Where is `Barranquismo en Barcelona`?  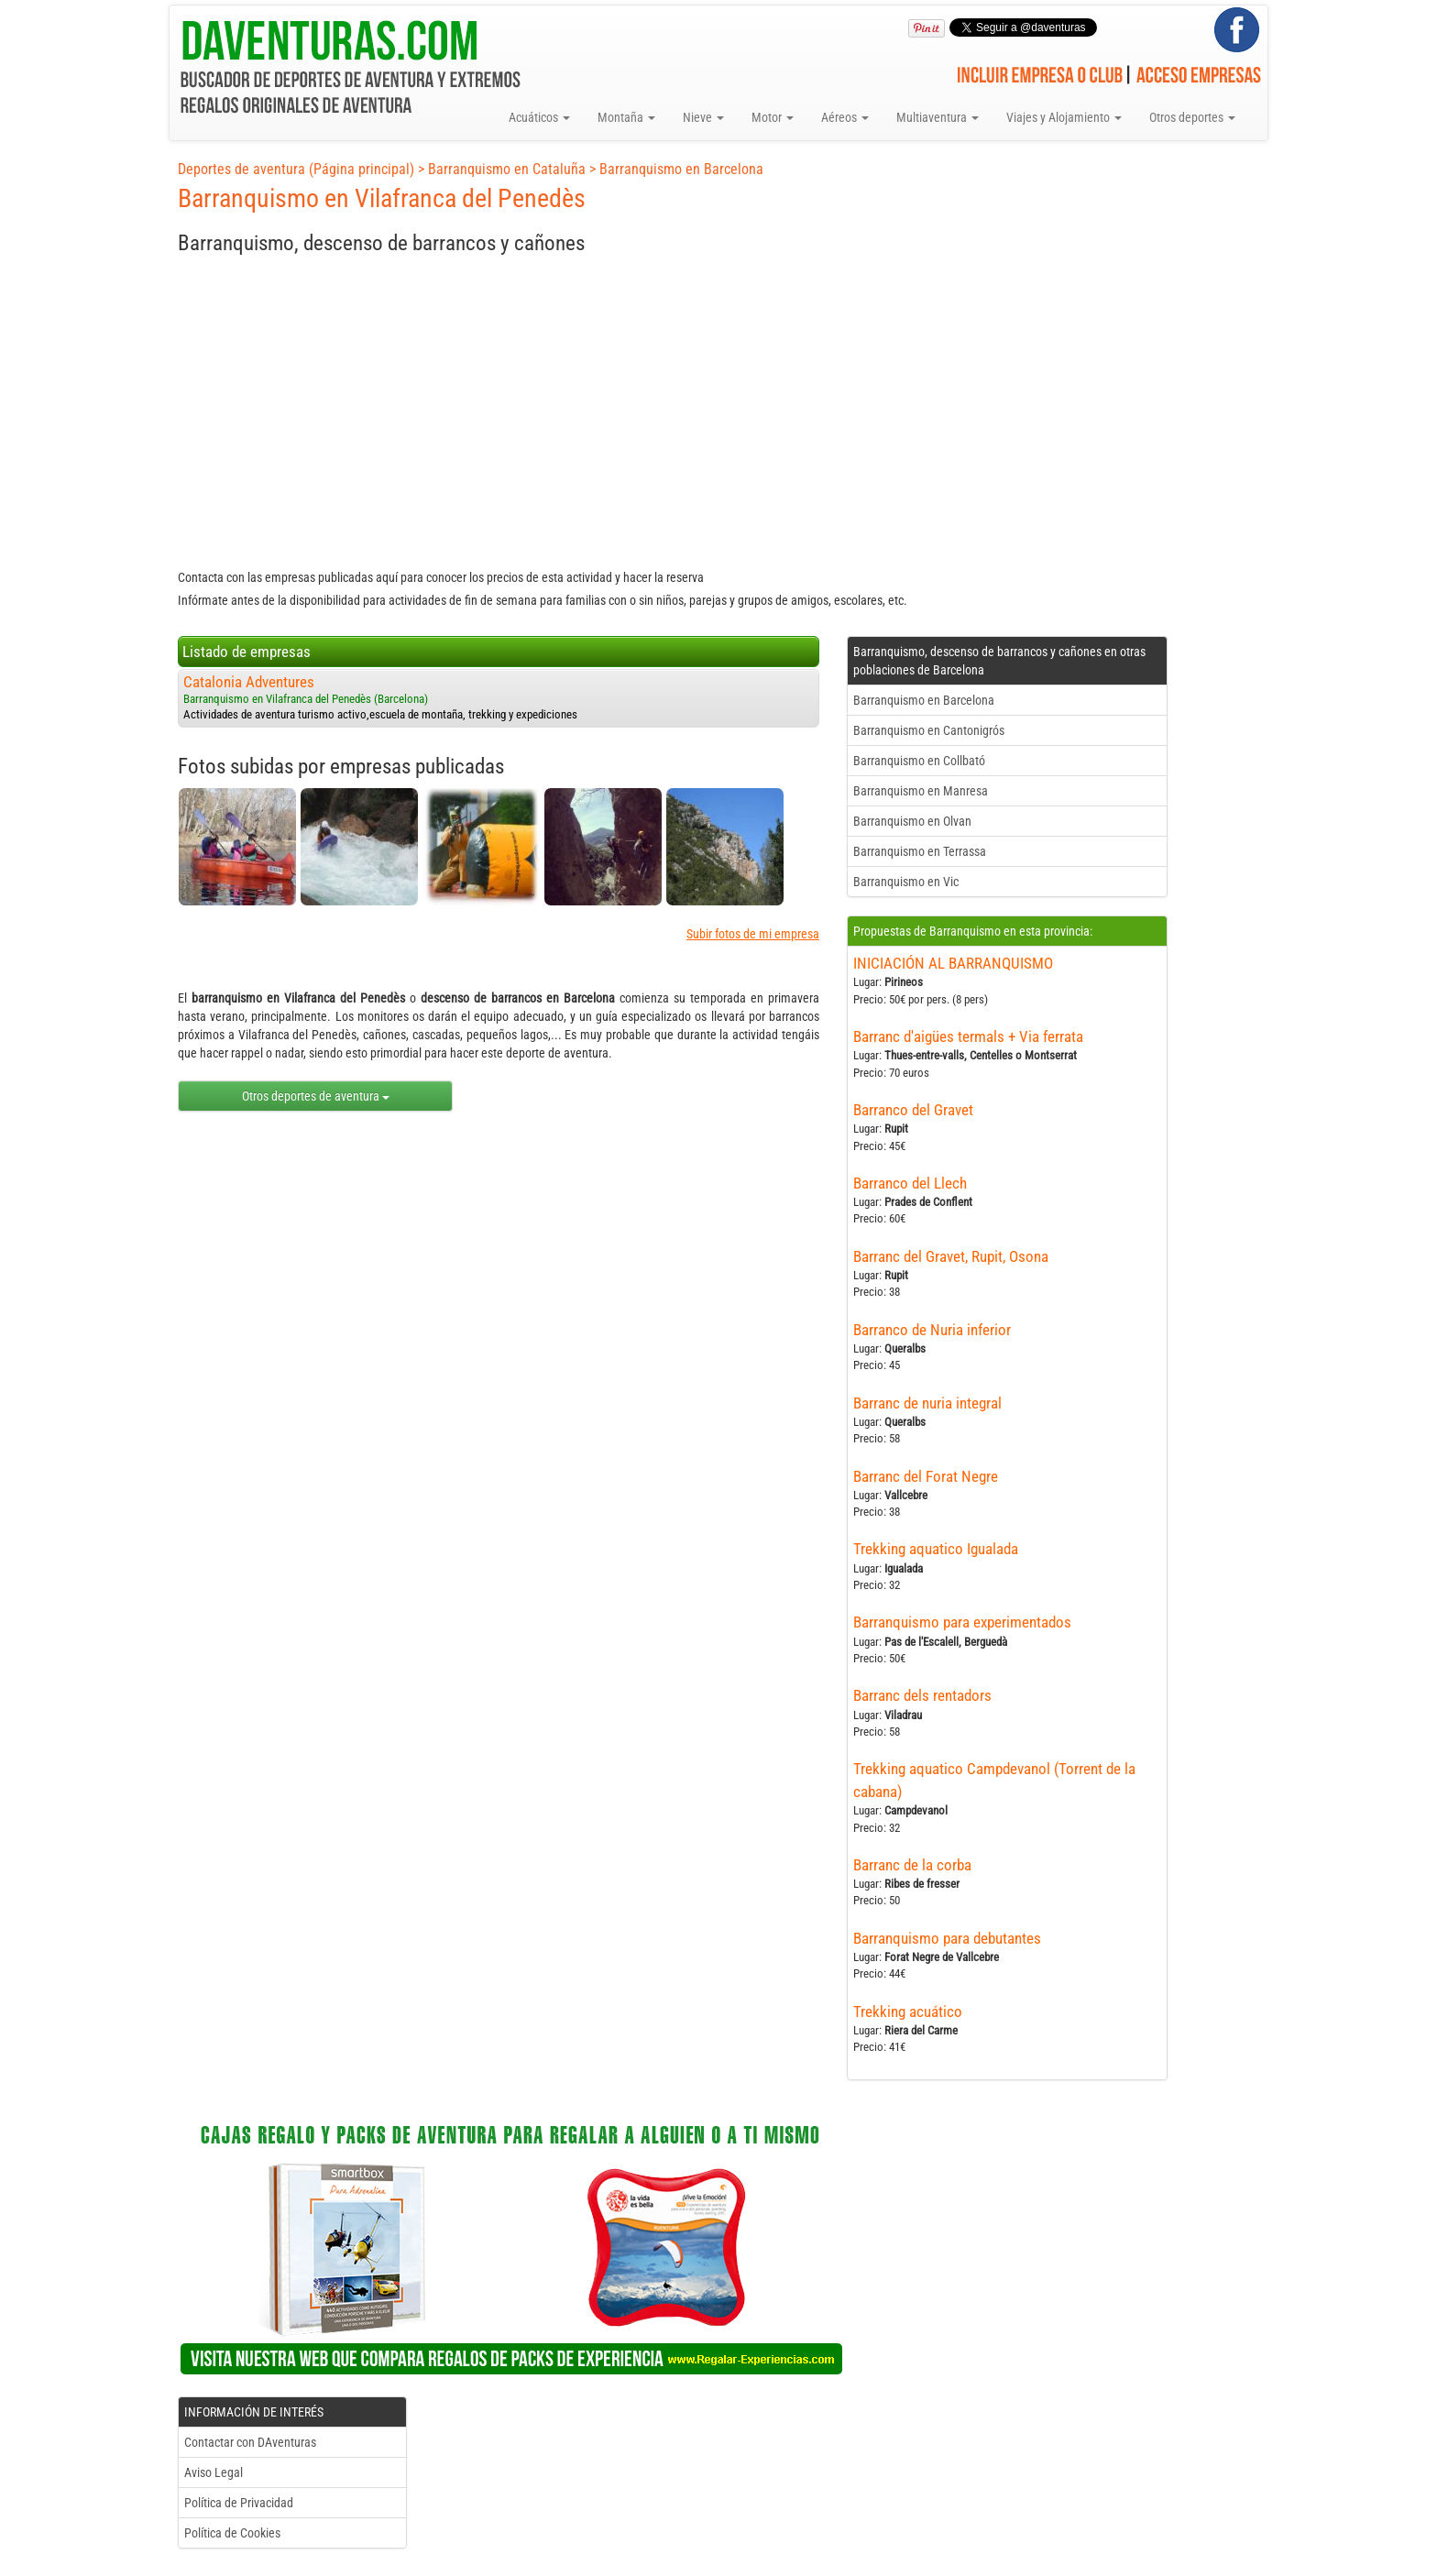
Barranquismo en Barcelona is located at coordinates (681, 169).